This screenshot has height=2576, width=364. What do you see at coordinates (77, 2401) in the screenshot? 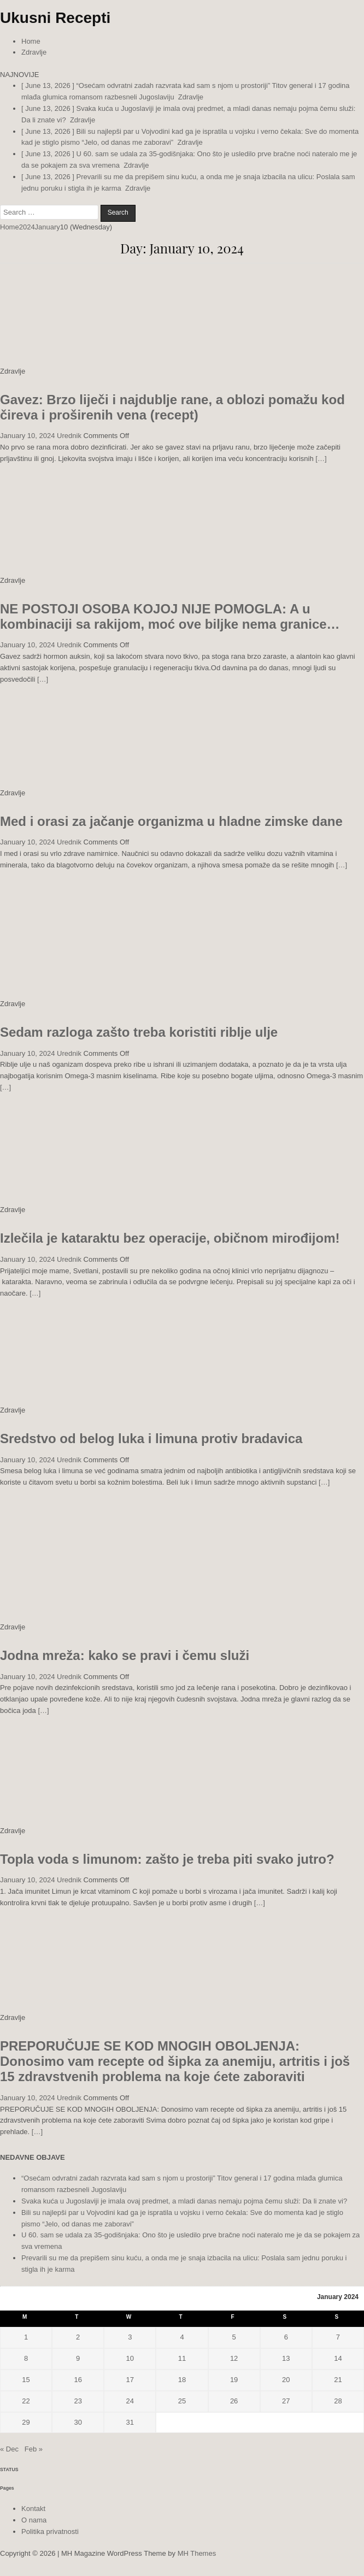
I see `23 [Posts published on January 23, 2024]` at bounding box center [77, 2401].